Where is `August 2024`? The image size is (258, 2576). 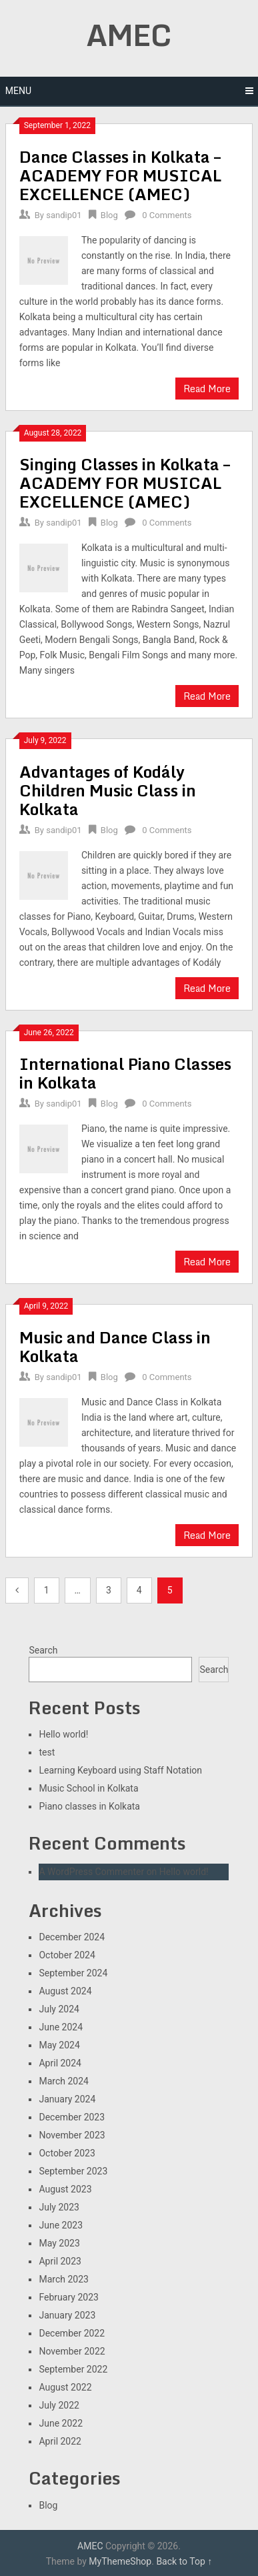
August 2024 is located at coordinates (65, 1991).